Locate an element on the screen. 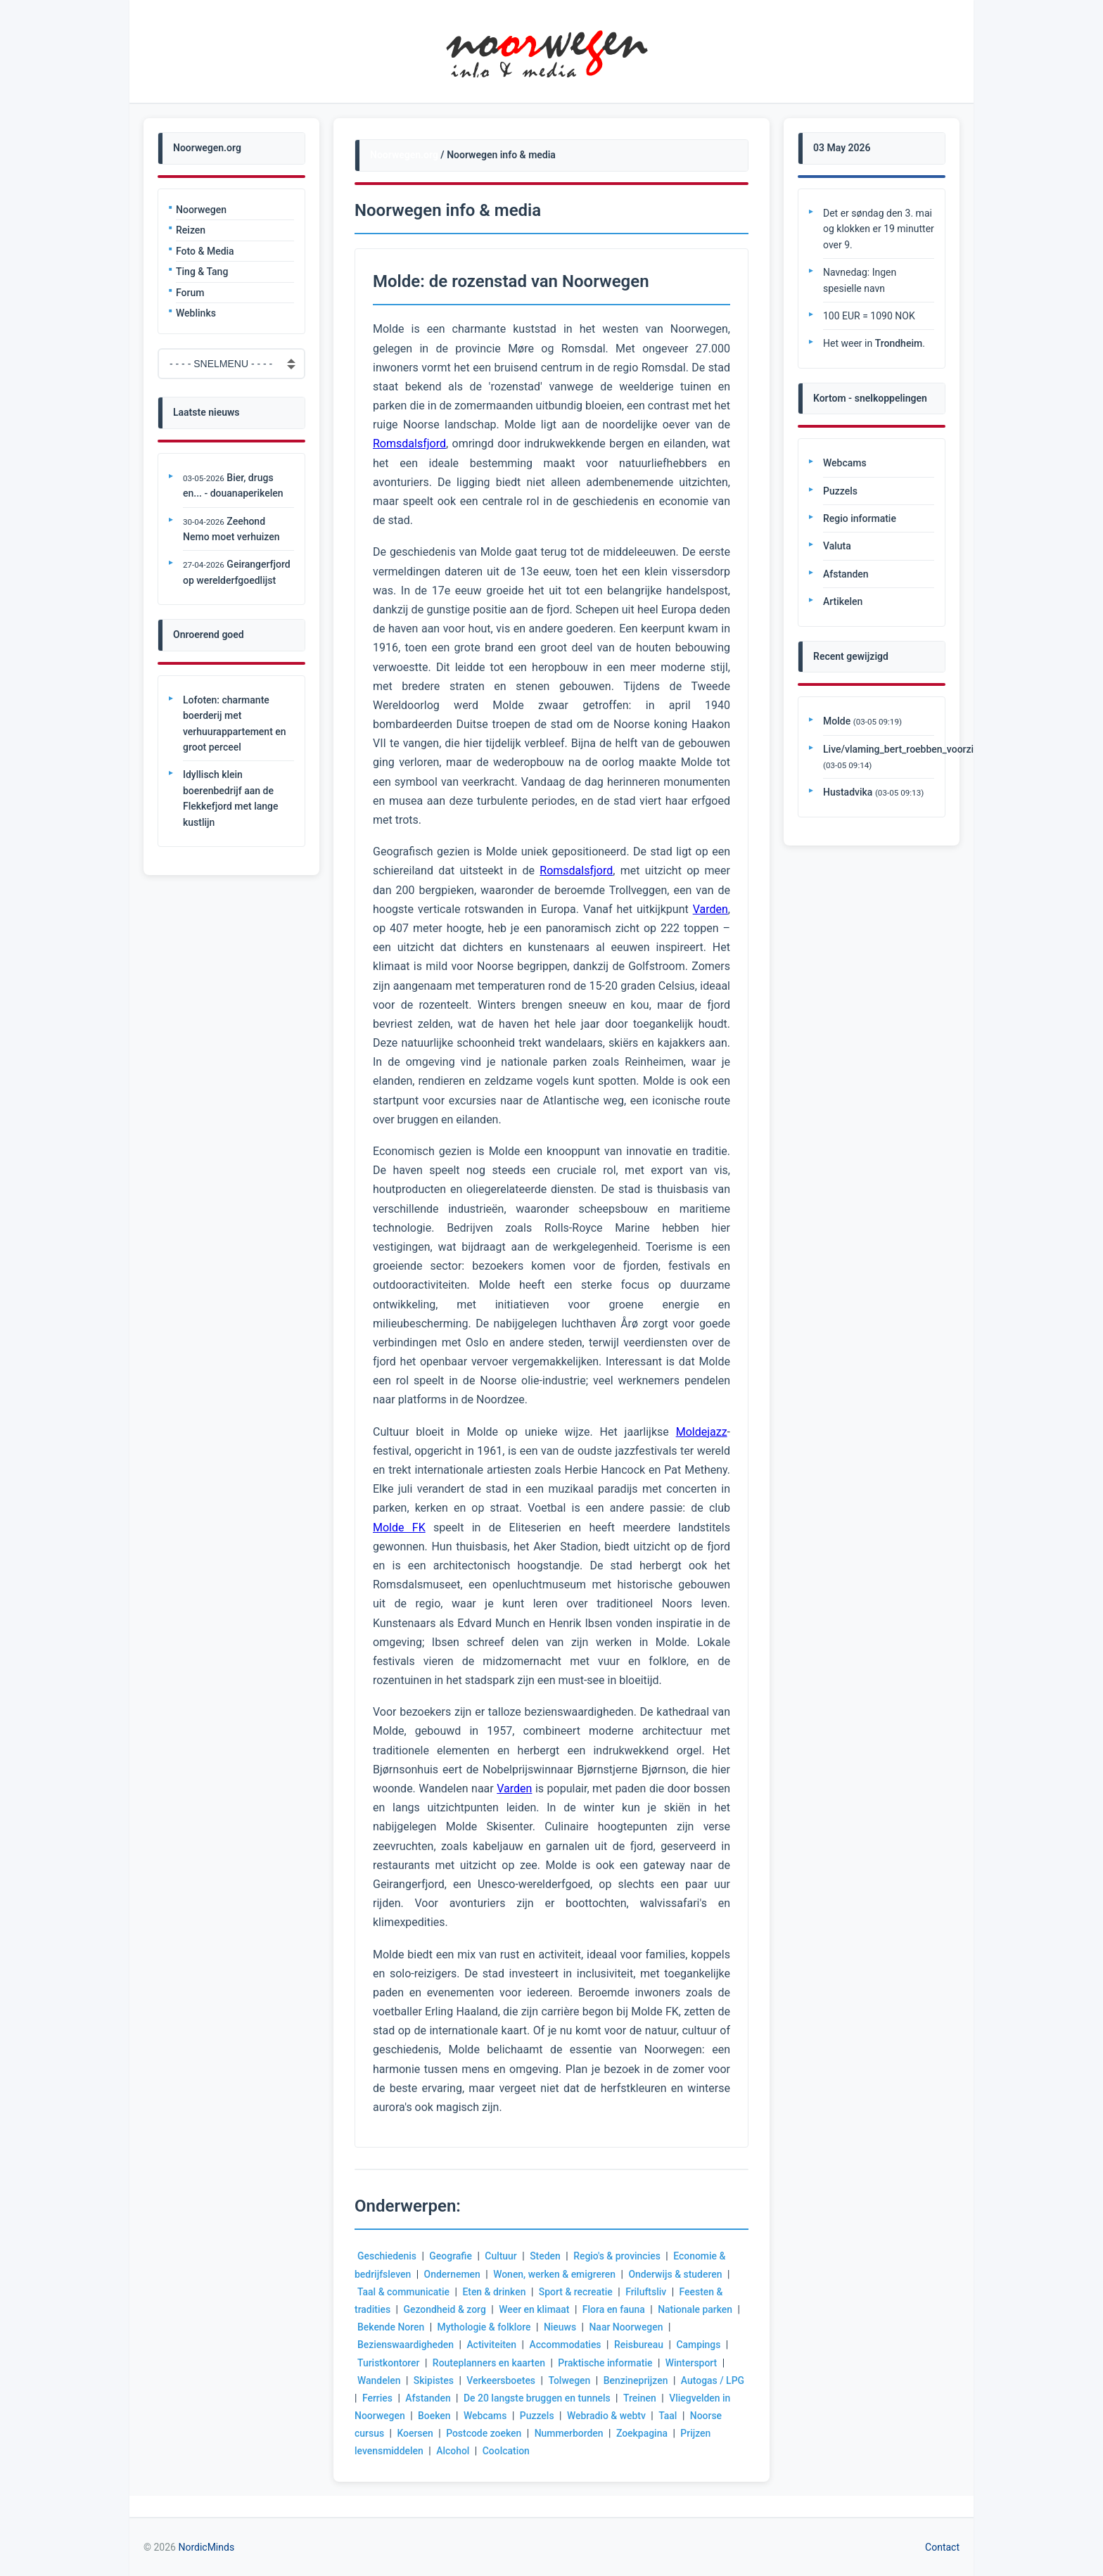 This screenshot has height=2576, width=1103. Bezienswaardigheden is located at coordinates (405, 2344).